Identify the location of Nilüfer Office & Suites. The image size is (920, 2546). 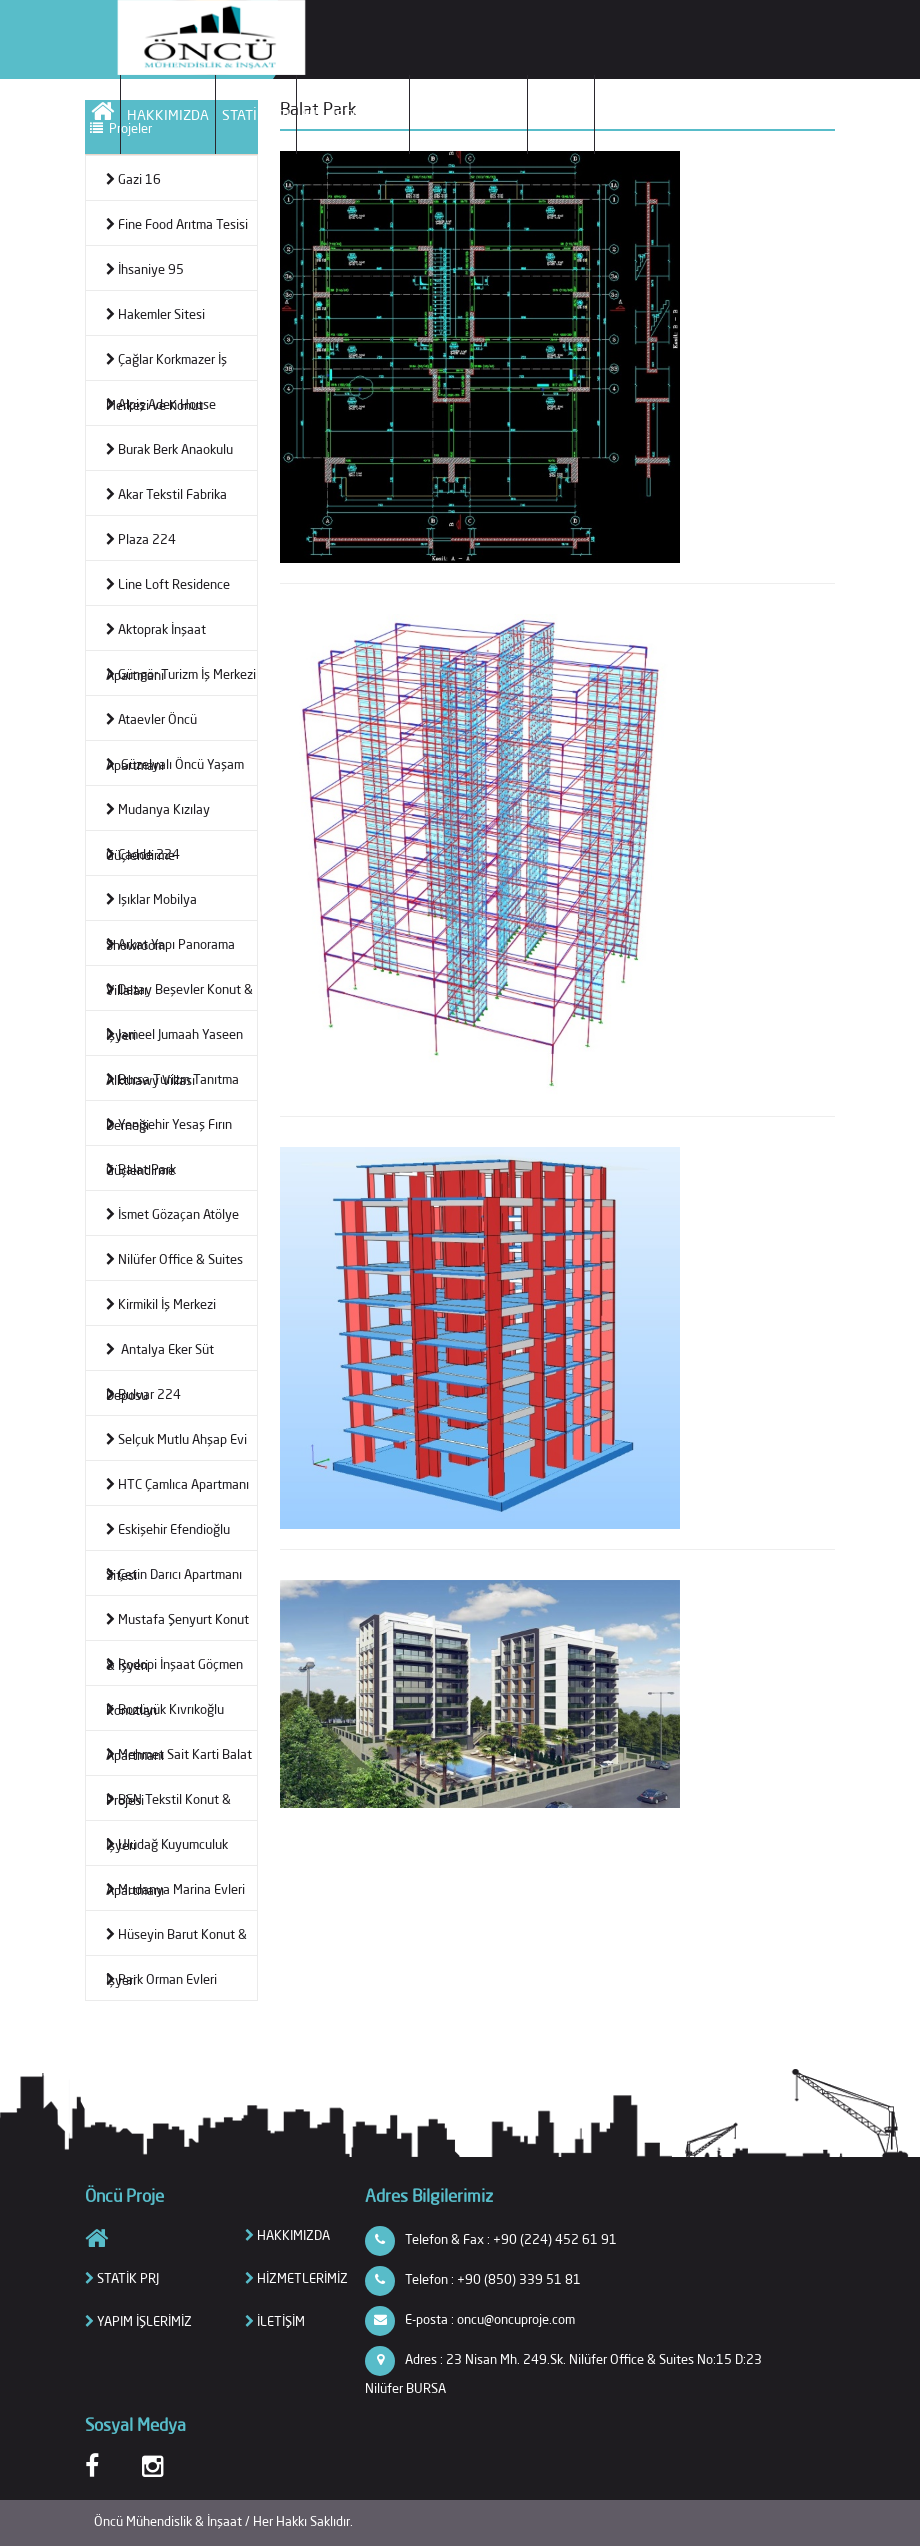
(174, 1259).